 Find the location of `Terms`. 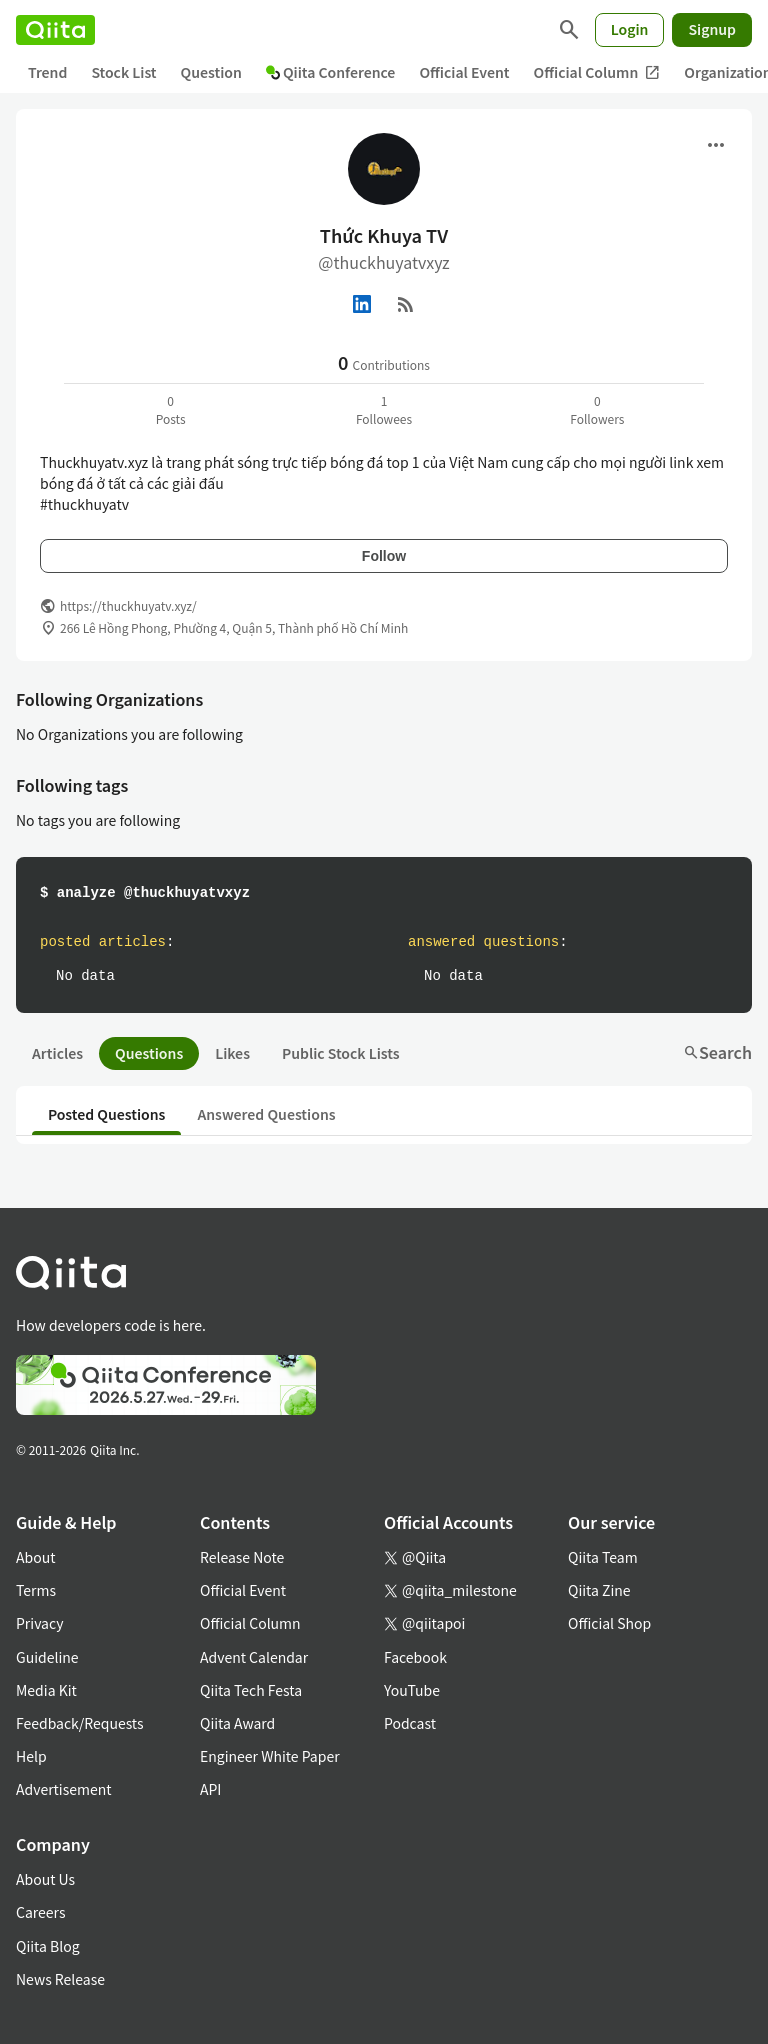

Terms is located at coordinates (36, 1590).